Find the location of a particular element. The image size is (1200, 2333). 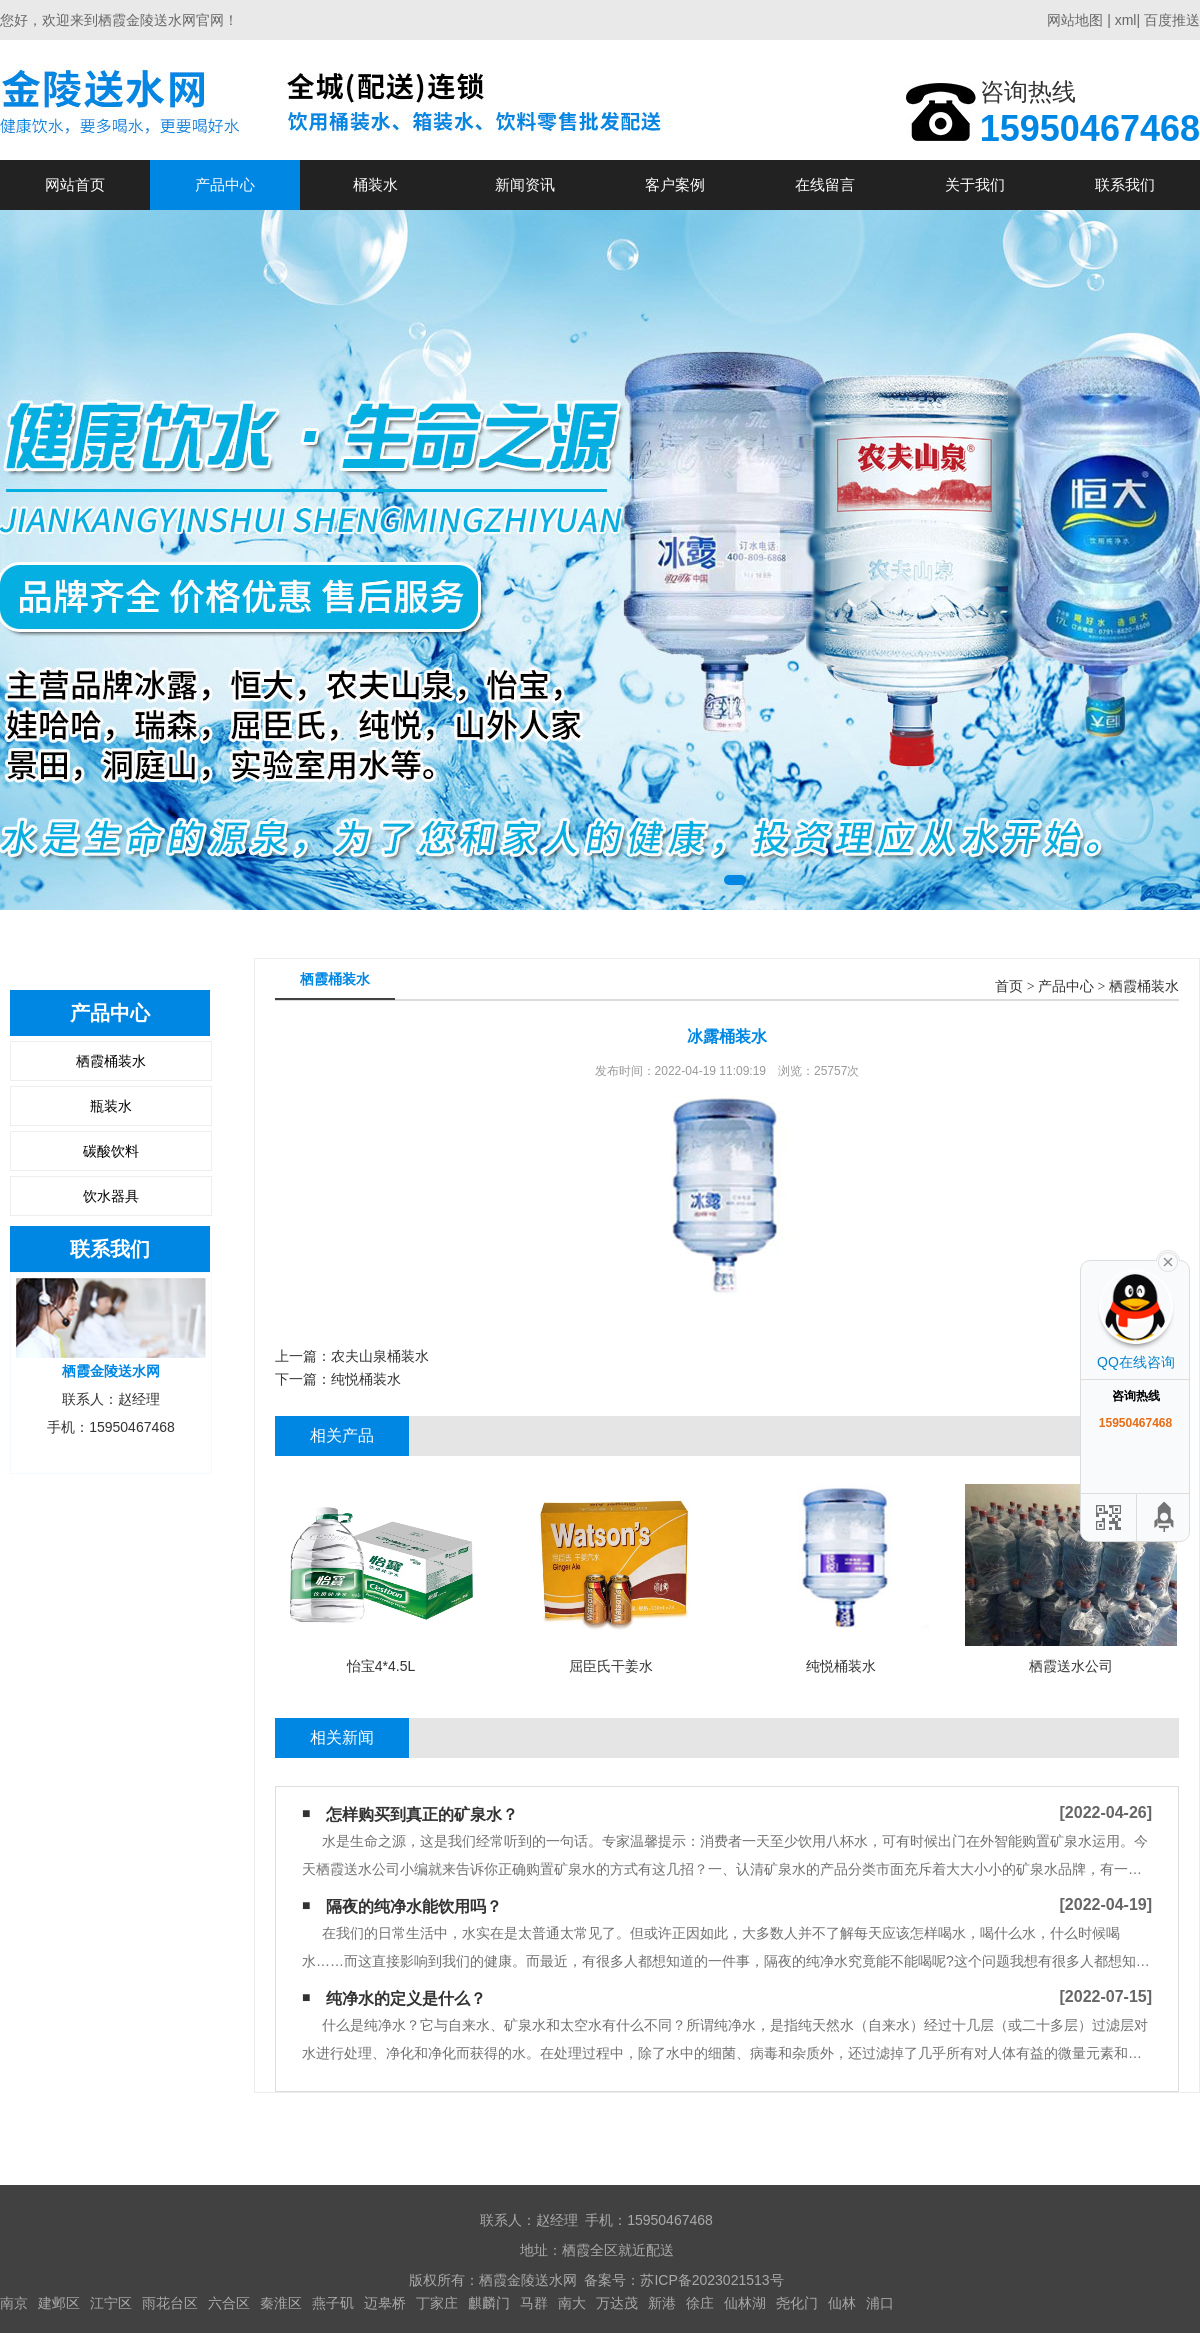

尧化门 is located at coordinates (797, 2303).